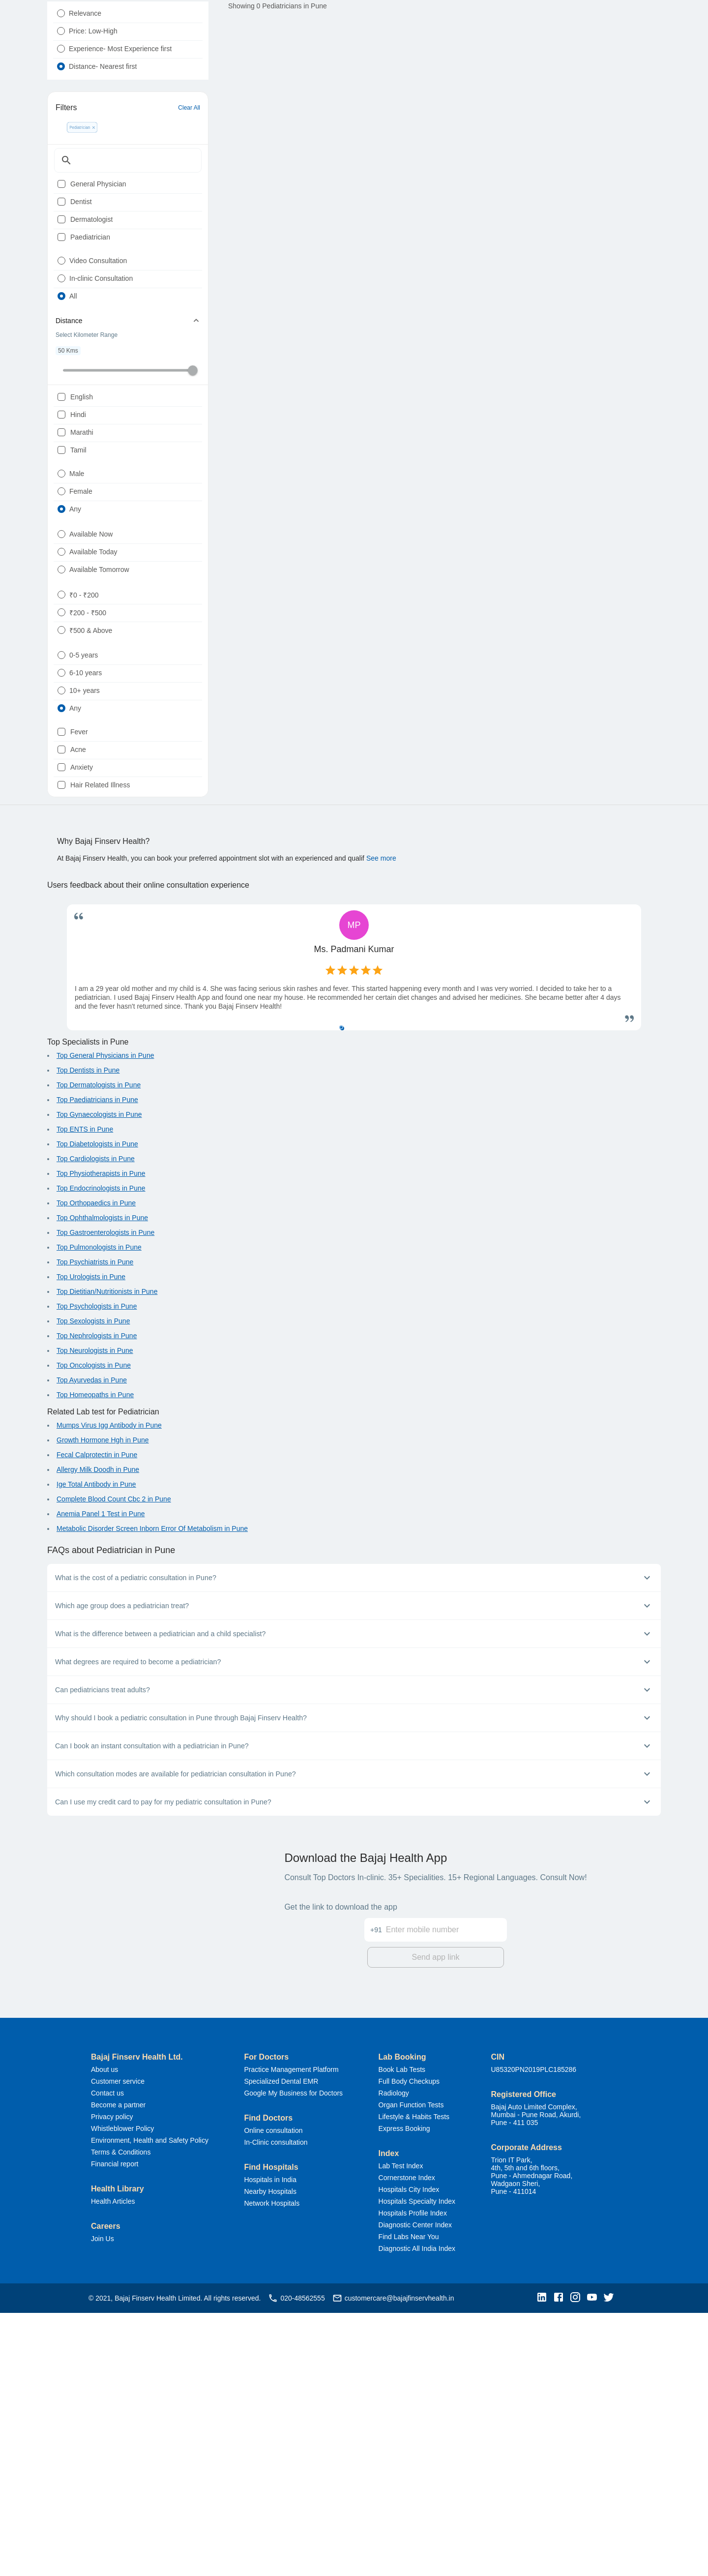 Image resolution: width=708 pixels, height=2576 pixels. I want to click on Online consultation [button], so click(273, 2393).